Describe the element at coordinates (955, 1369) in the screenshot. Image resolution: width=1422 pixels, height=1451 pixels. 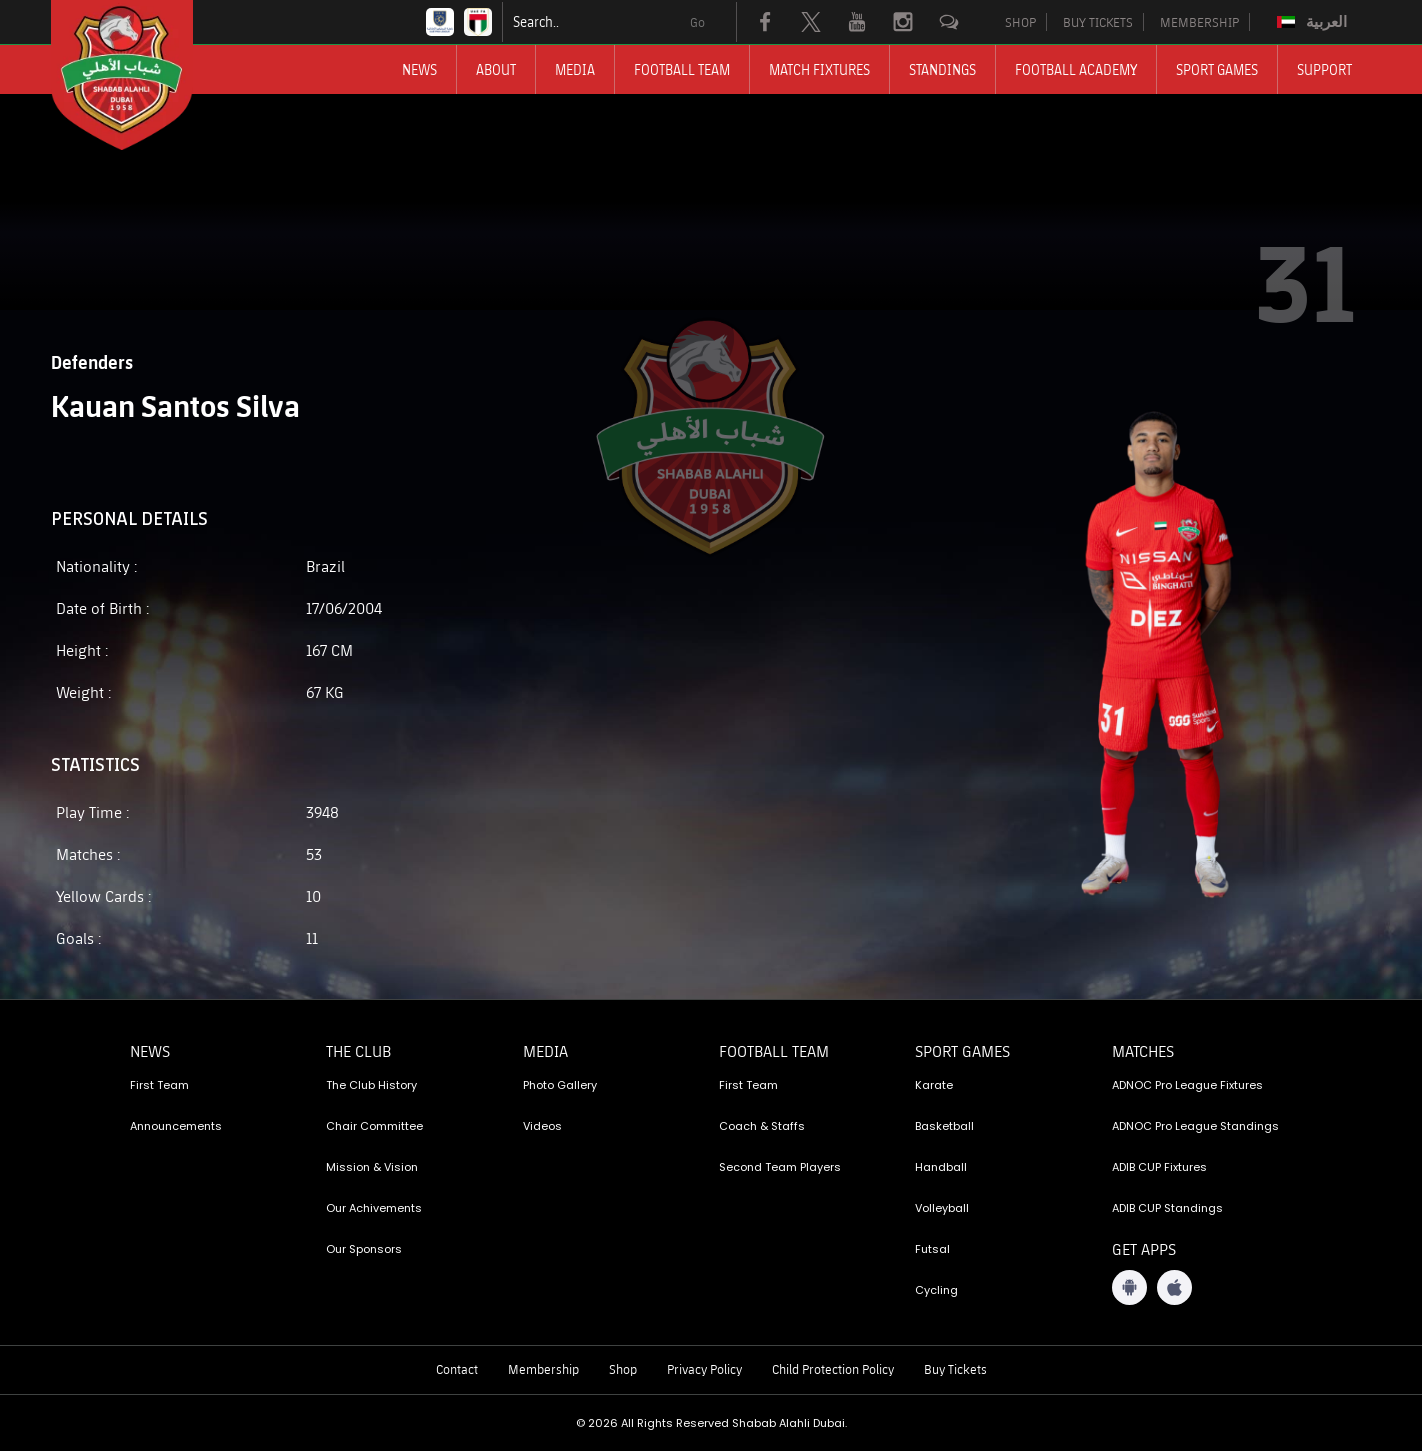
I see `Buy Tickets` at that location.